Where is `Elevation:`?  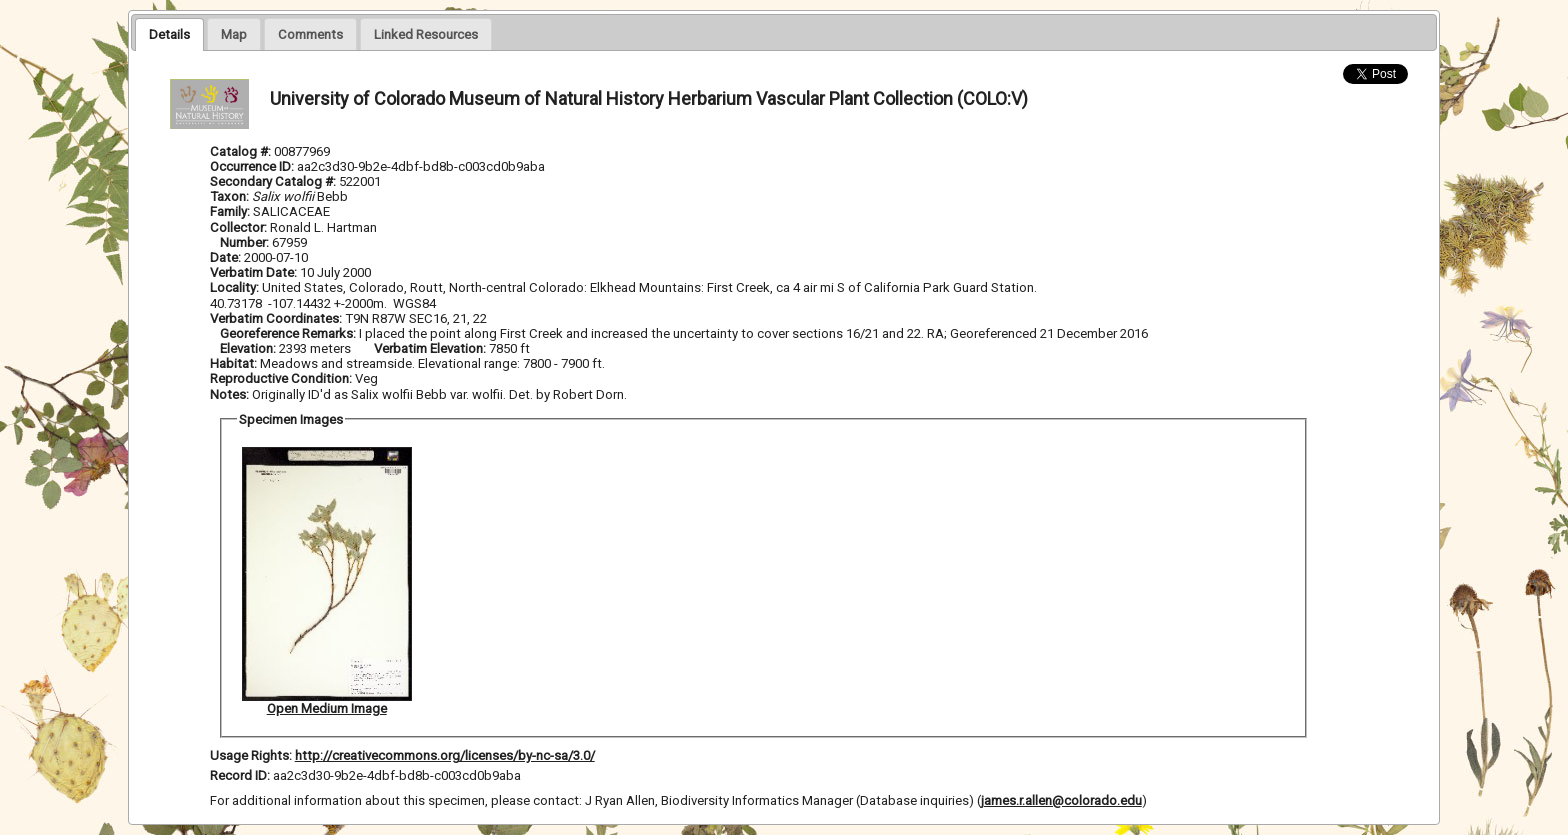 Elevation: is located at coordinates (249, 348).